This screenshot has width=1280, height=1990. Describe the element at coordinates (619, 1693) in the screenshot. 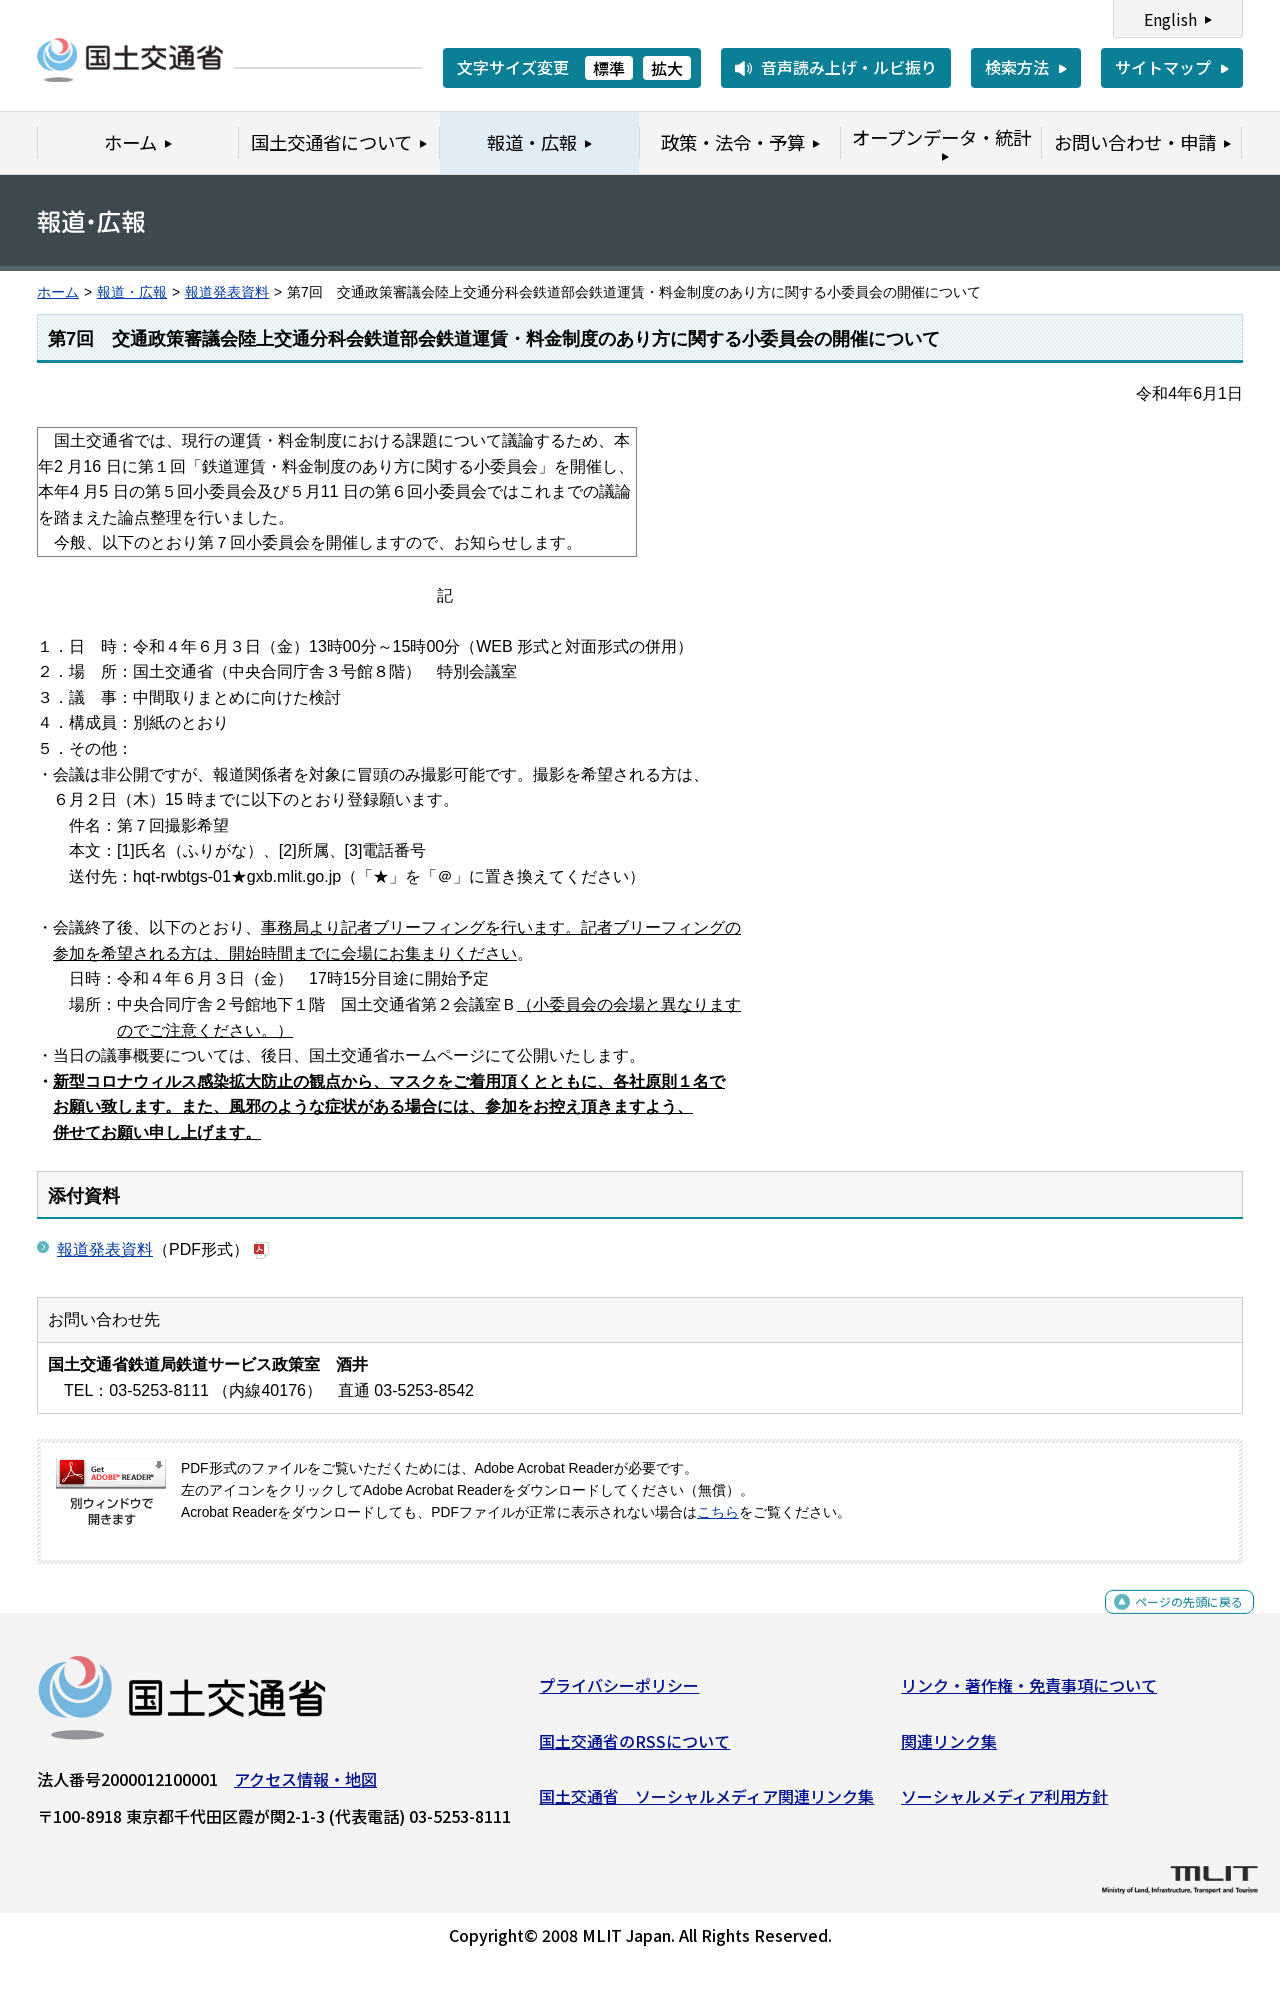

I see `プライバシーポリシー` at that location.